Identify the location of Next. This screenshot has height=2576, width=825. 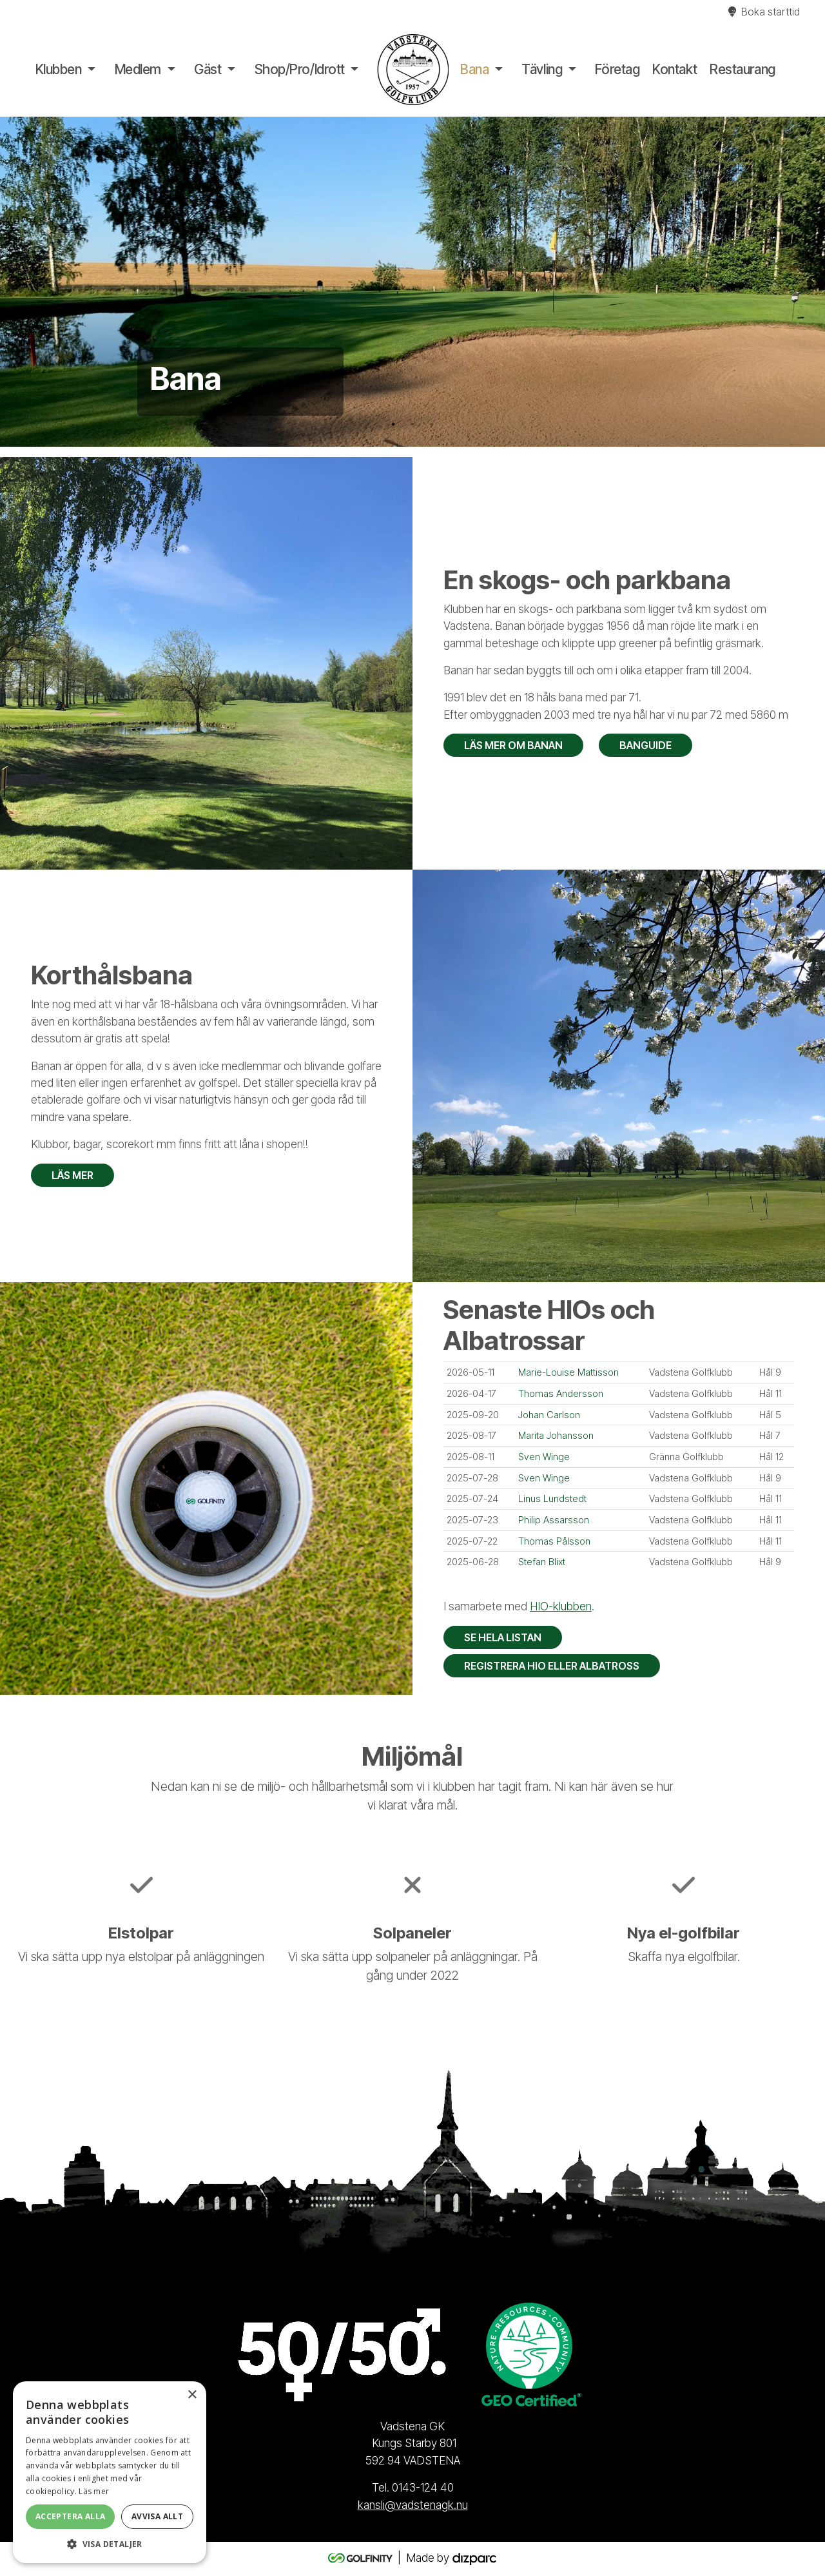
(812, 281).